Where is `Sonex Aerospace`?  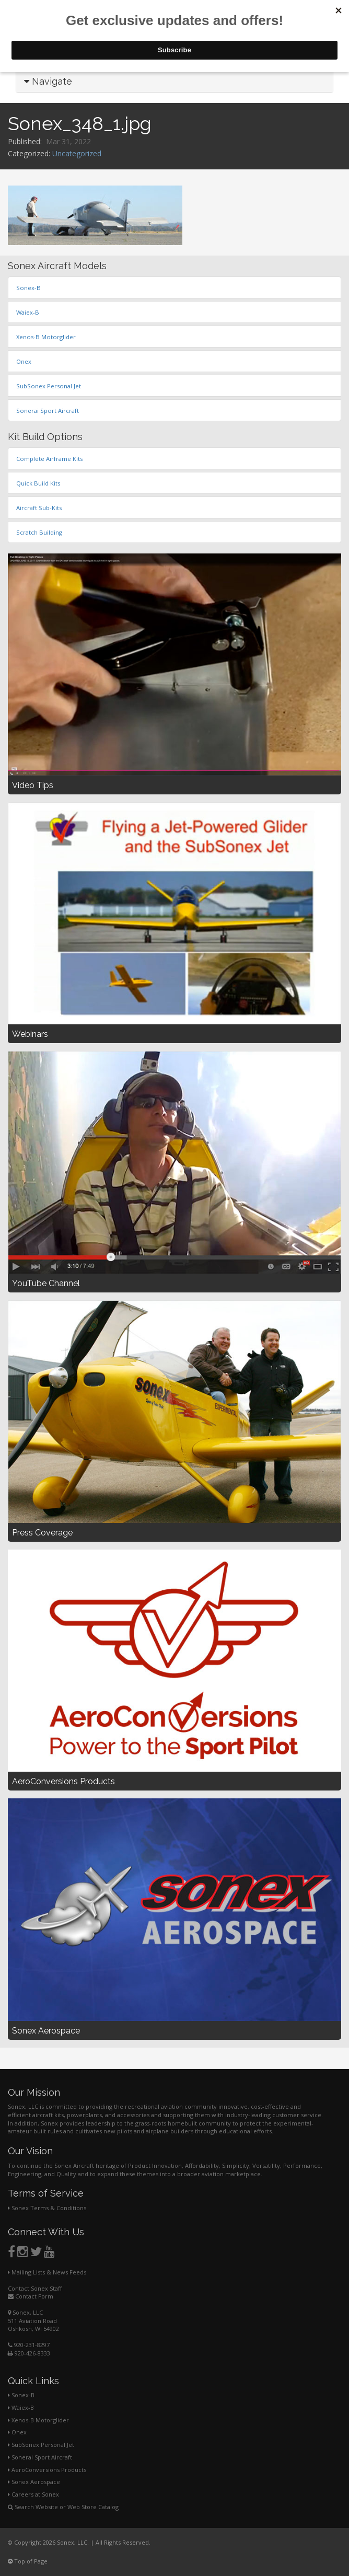 Sonex Aerospace is located at coordinates (34, 2482).